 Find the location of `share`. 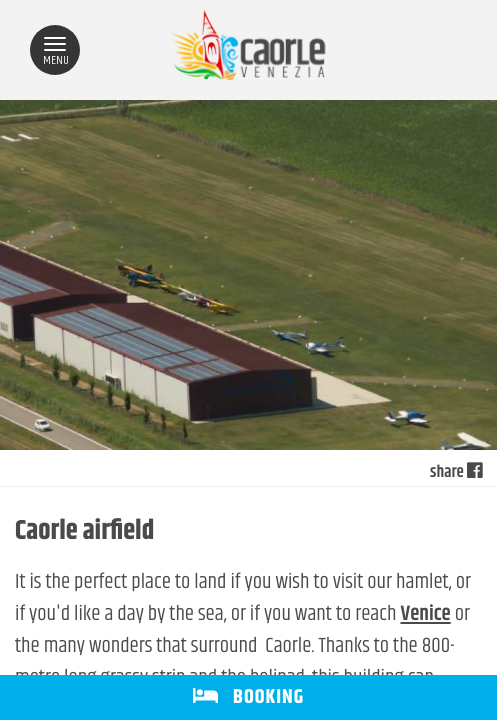

share is located at coordinates (456, 473).